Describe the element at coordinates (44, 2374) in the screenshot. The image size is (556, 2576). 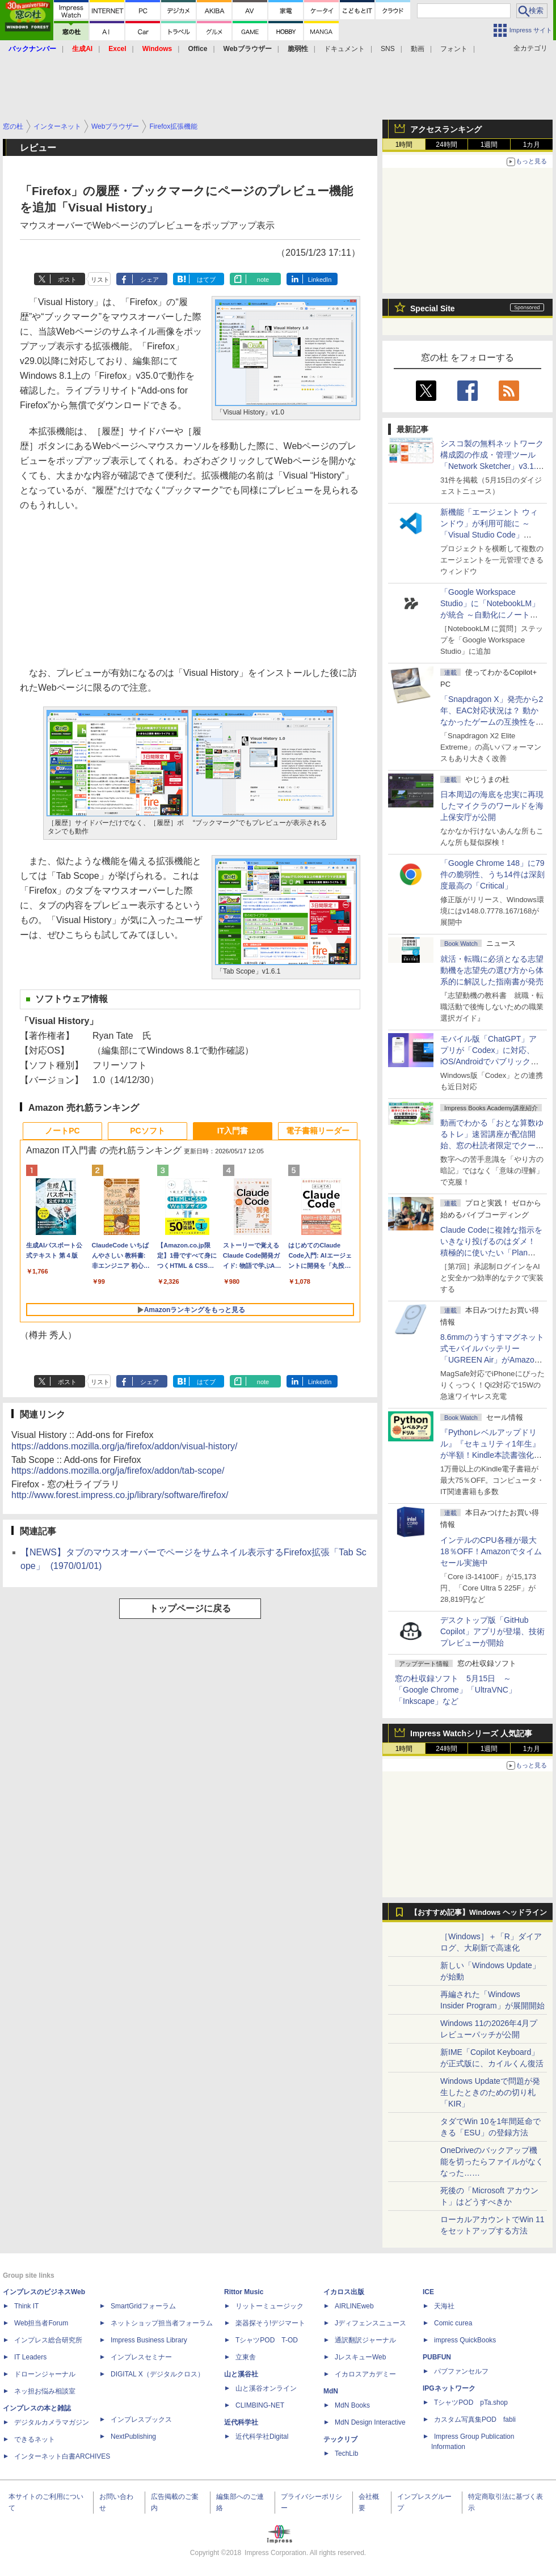
I see `ドローンジャーナル` at that location.